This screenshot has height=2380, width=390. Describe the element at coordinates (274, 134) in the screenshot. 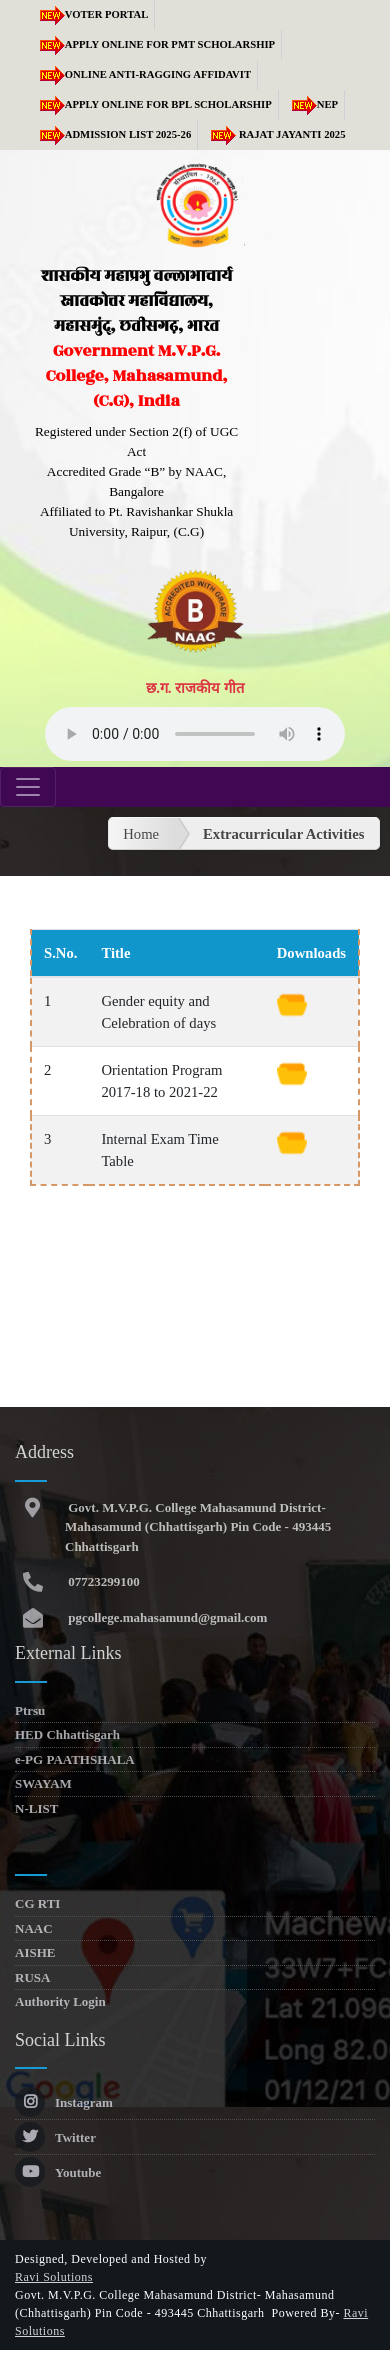

I see `RAJAT JAYANTI 2025` at that location.